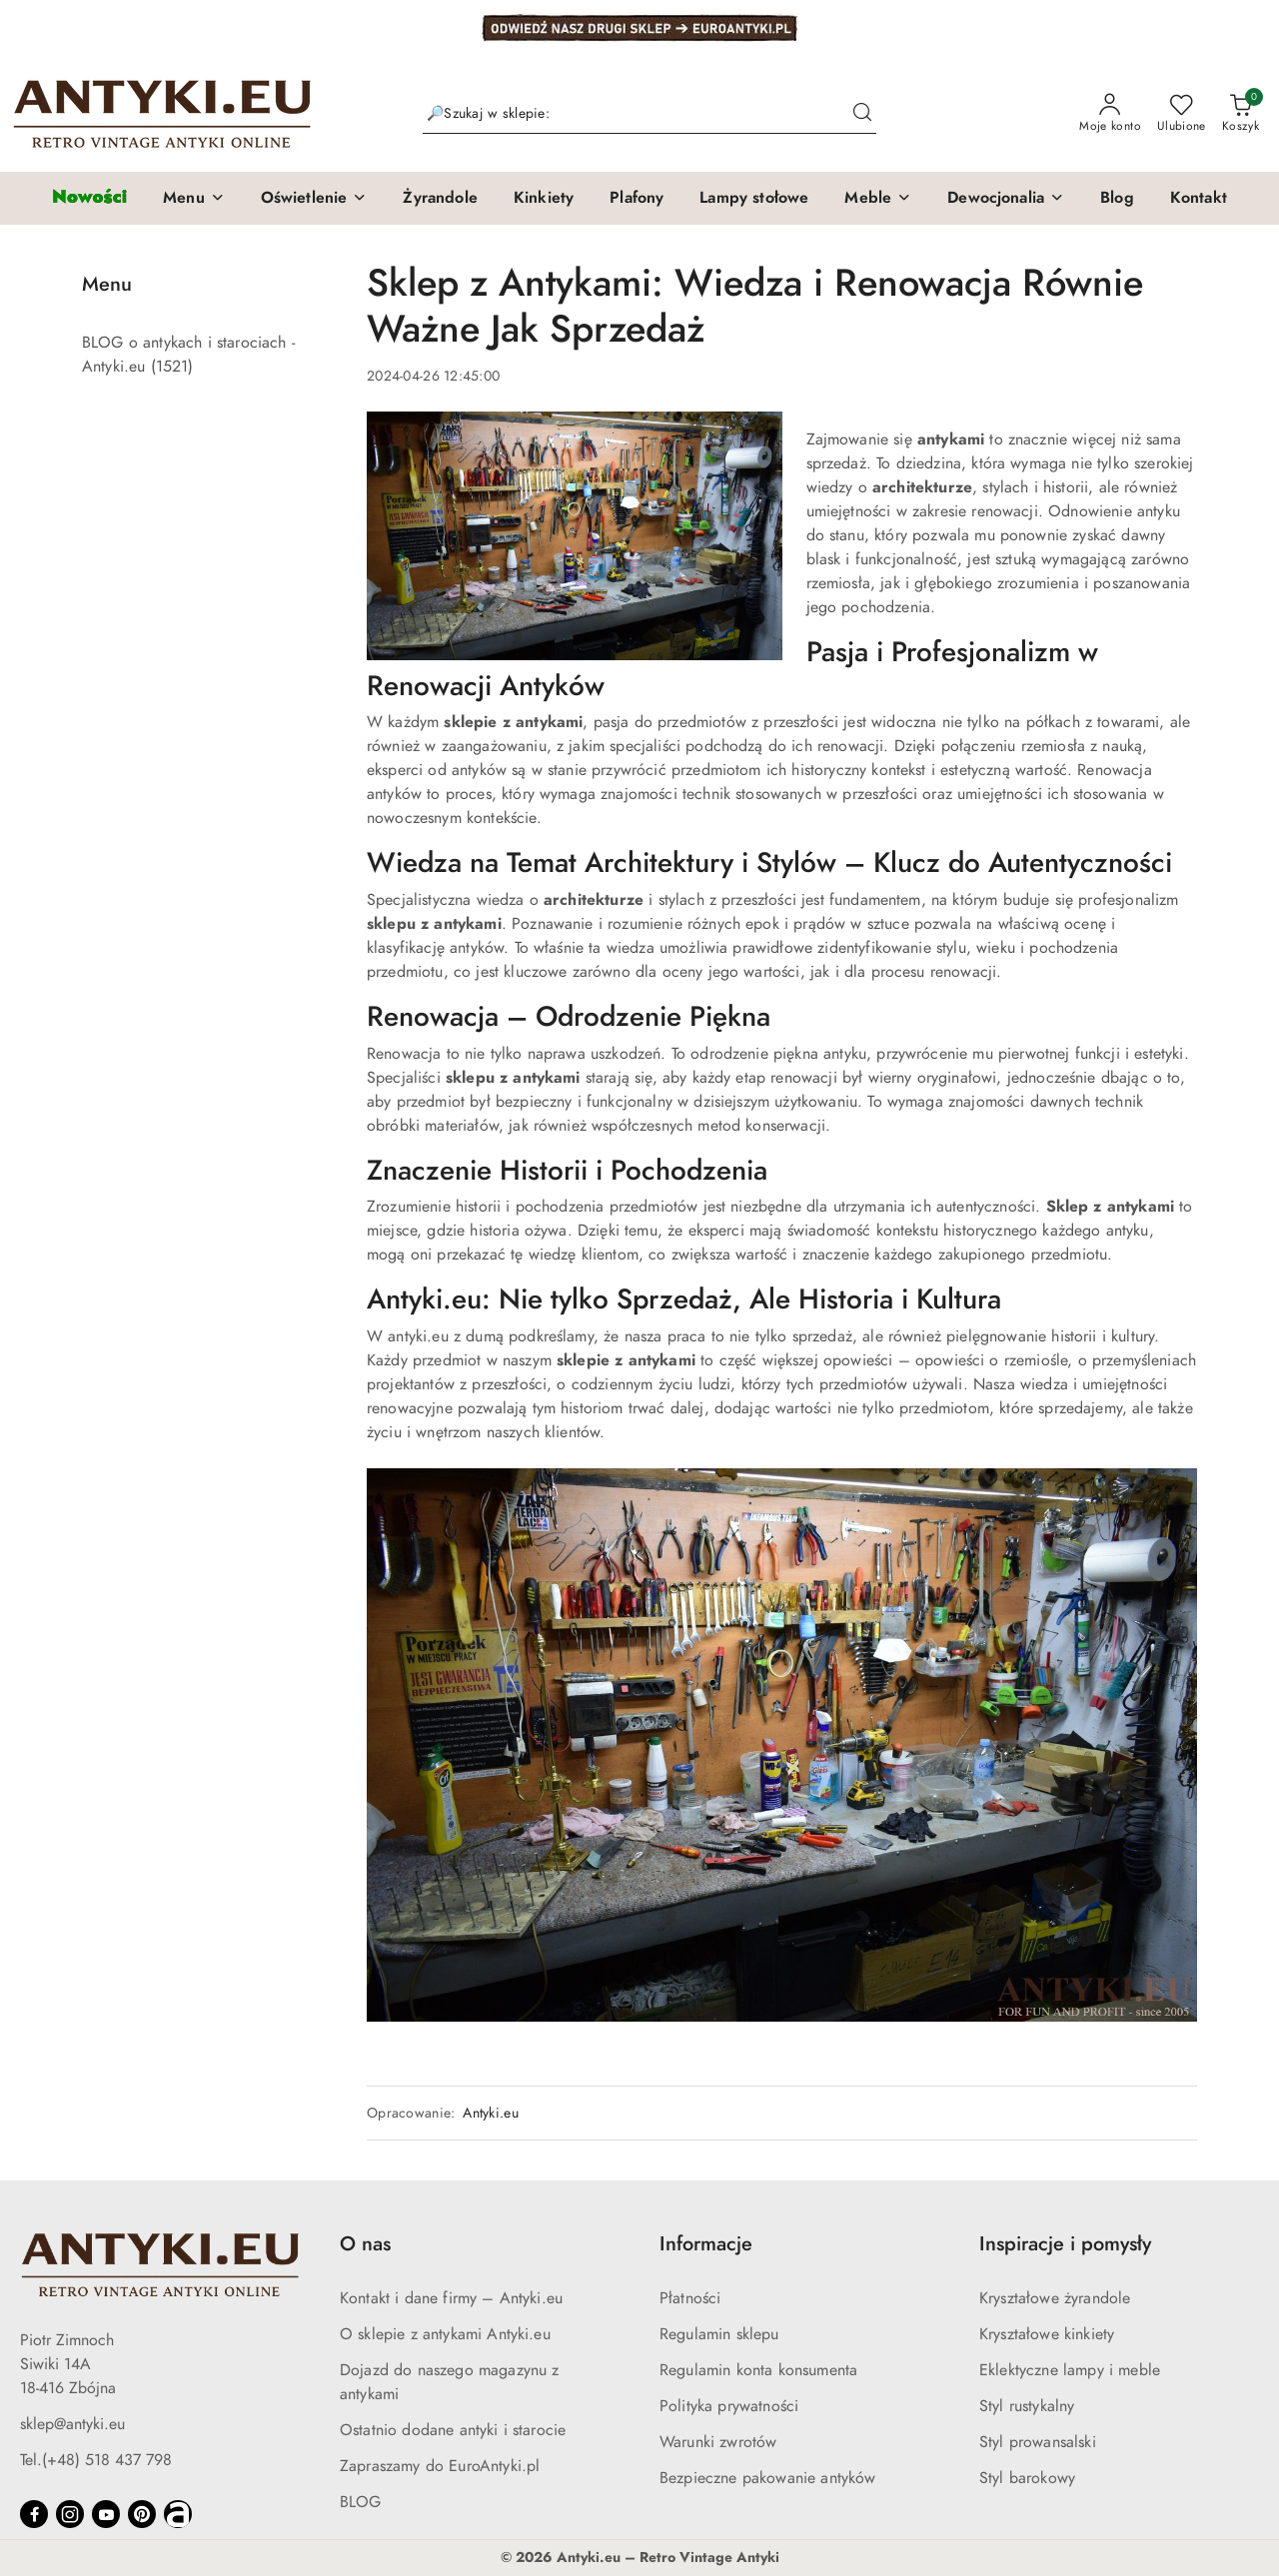 The width and height of the screenshot is (1279, 2576). I want to click on Styl barokowy, so click(1027, 2478).